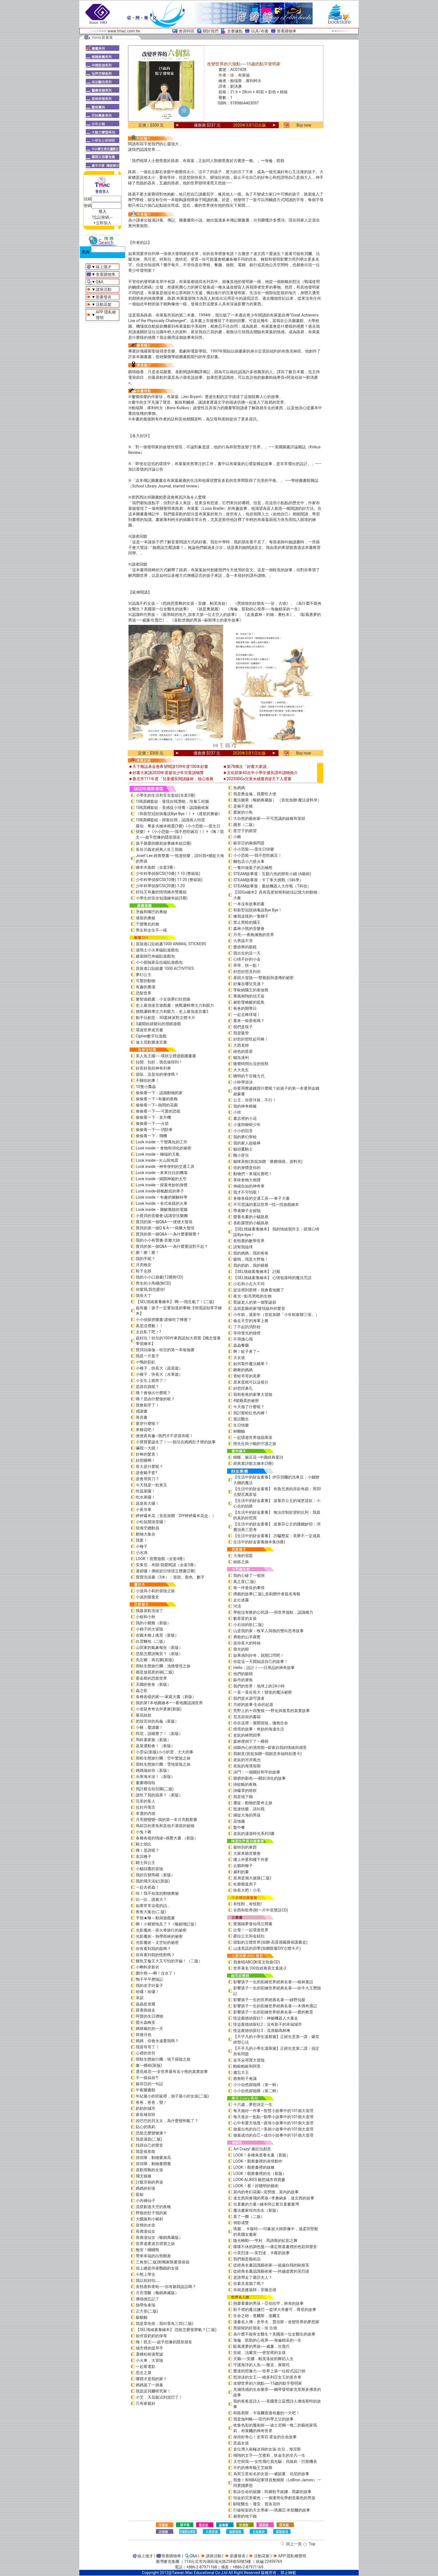 The height and width of the screenshot is (2576, 438). Describe the element at coordinates (153, 2391) in the screenshot. I see `我是諾貝爾研究家！` at that location.